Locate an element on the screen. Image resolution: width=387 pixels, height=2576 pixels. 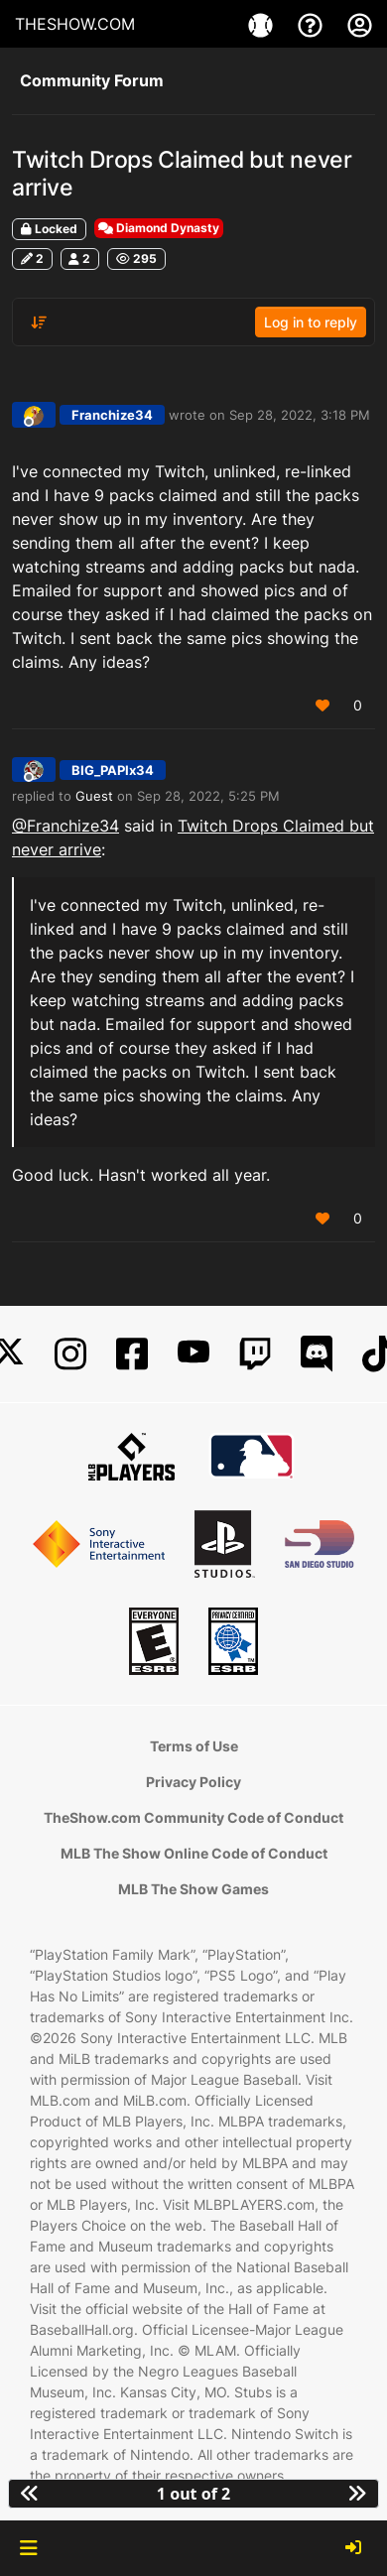
MLB The Show Games is located at coordinates (193, 1888).